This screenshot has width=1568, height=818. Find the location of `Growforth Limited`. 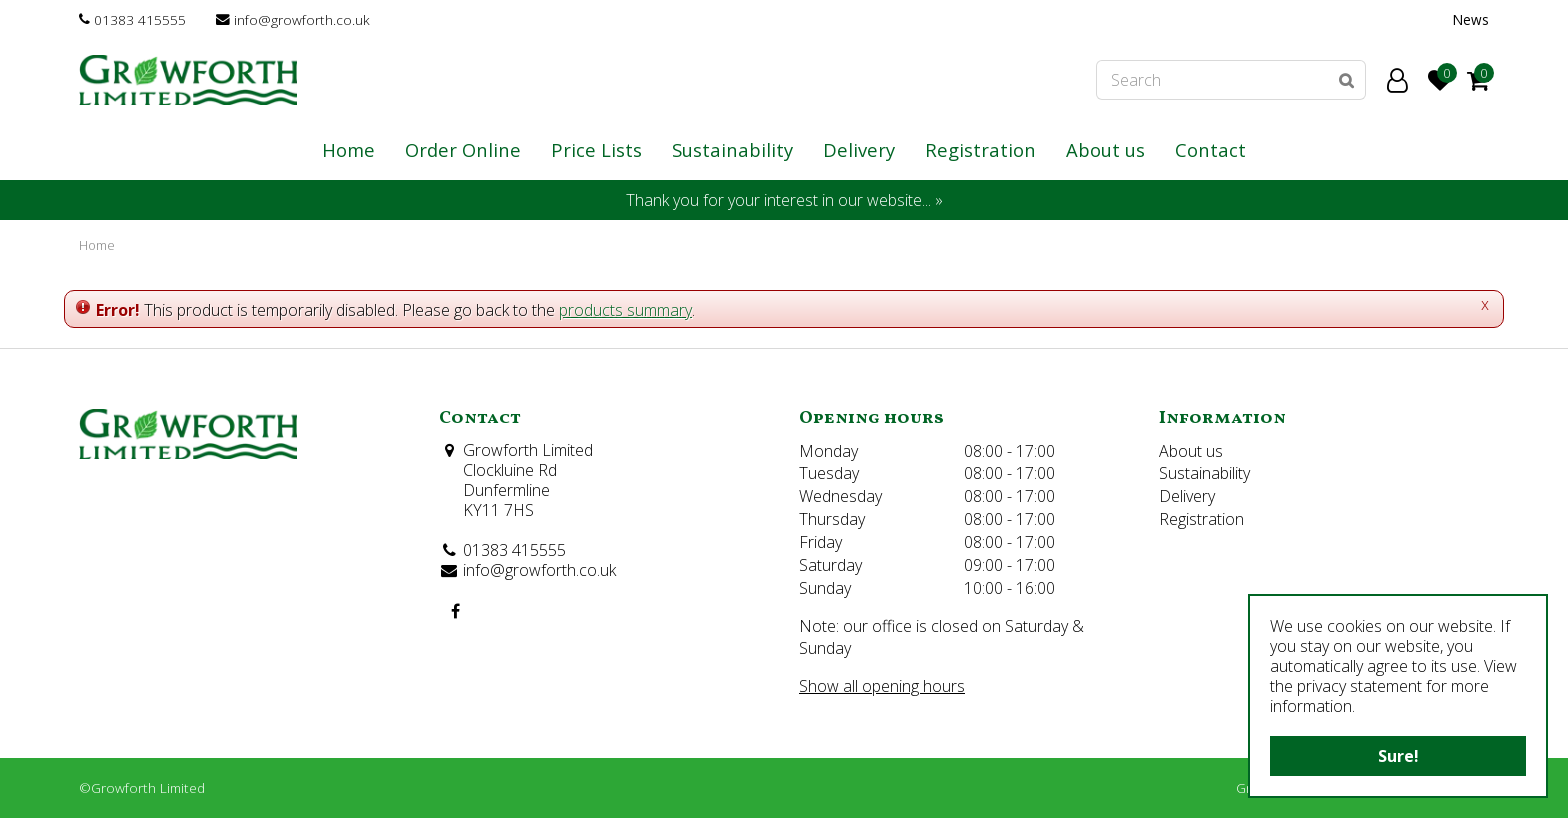

Growforth Limited is located at coordinates (528, 450).